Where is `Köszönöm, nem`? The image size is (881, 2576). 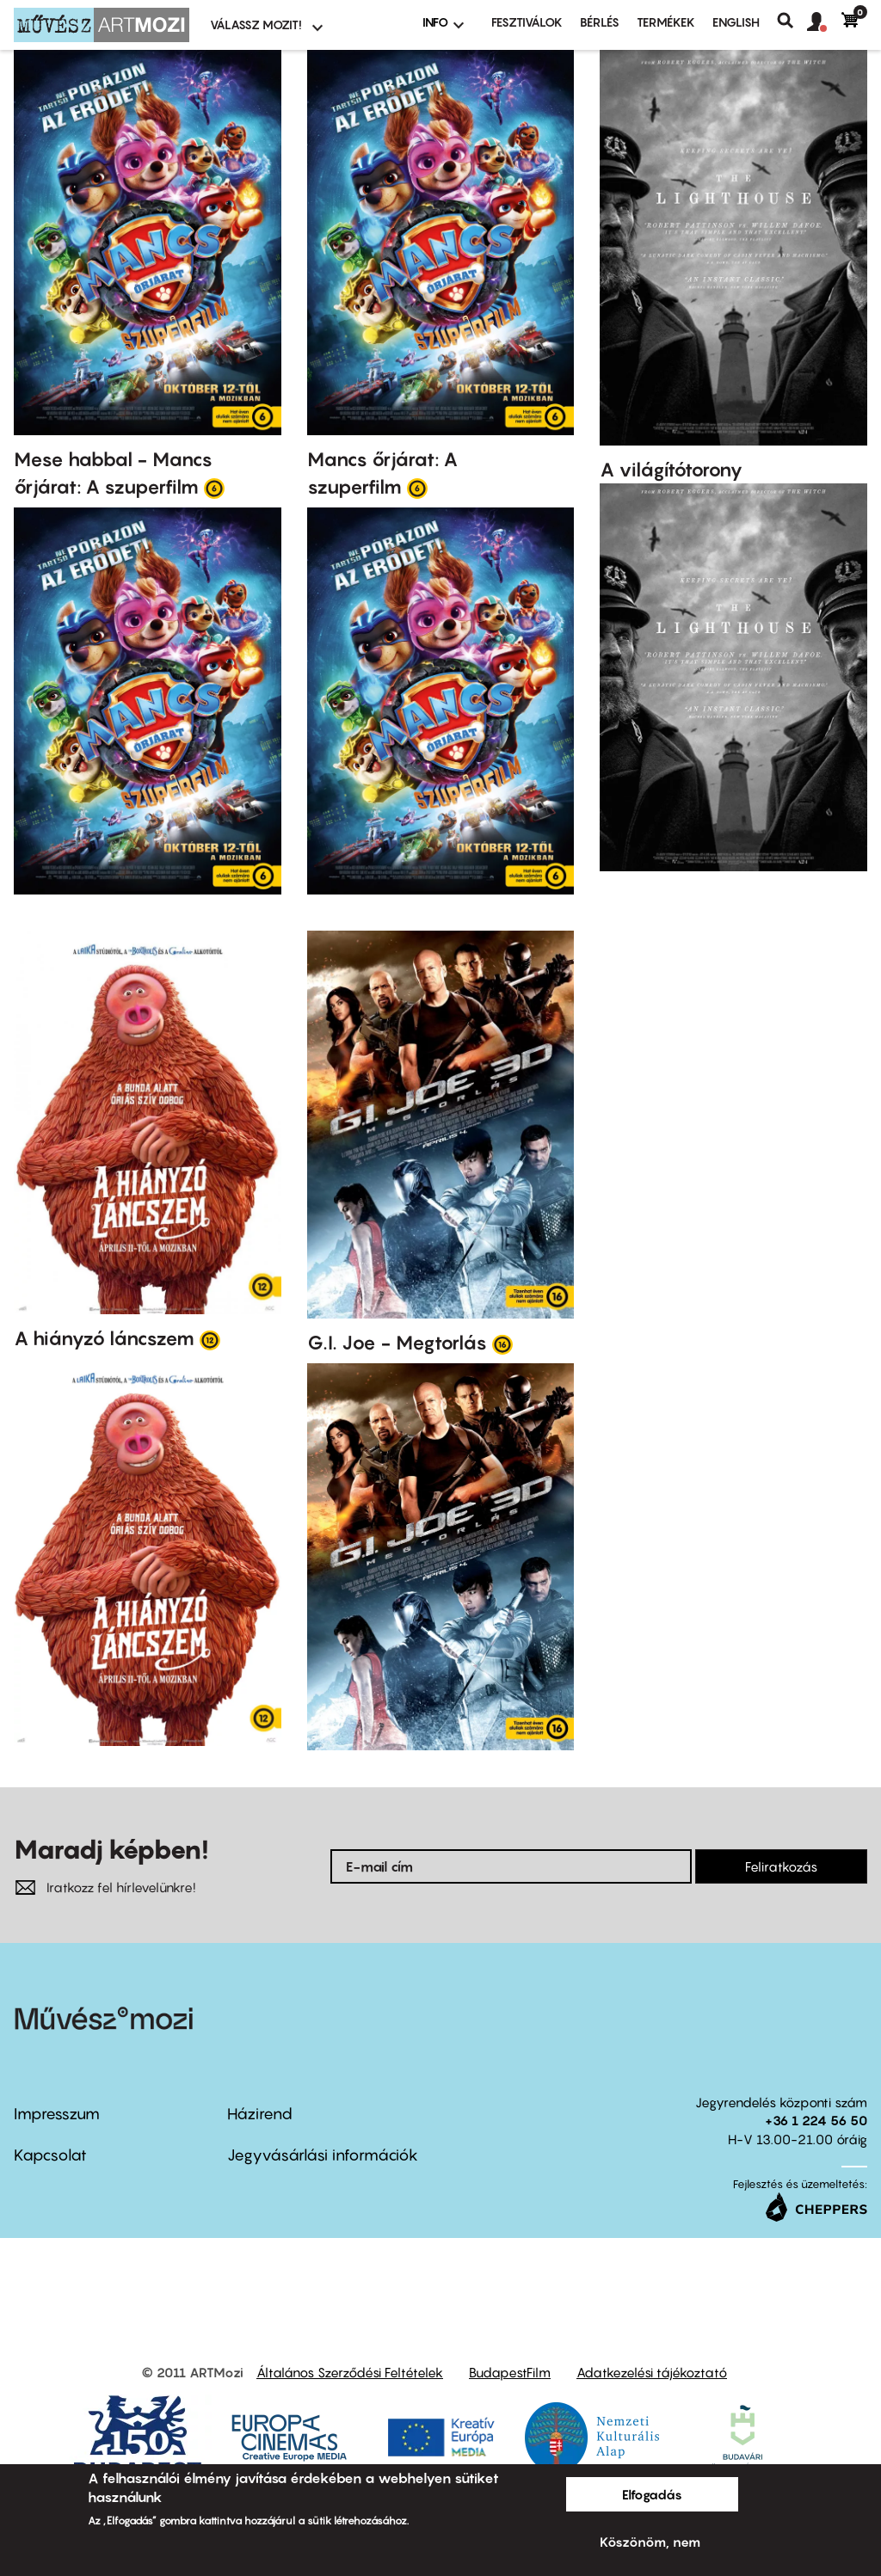
Köszönöm, nem is located at coordinates (650, 2541).